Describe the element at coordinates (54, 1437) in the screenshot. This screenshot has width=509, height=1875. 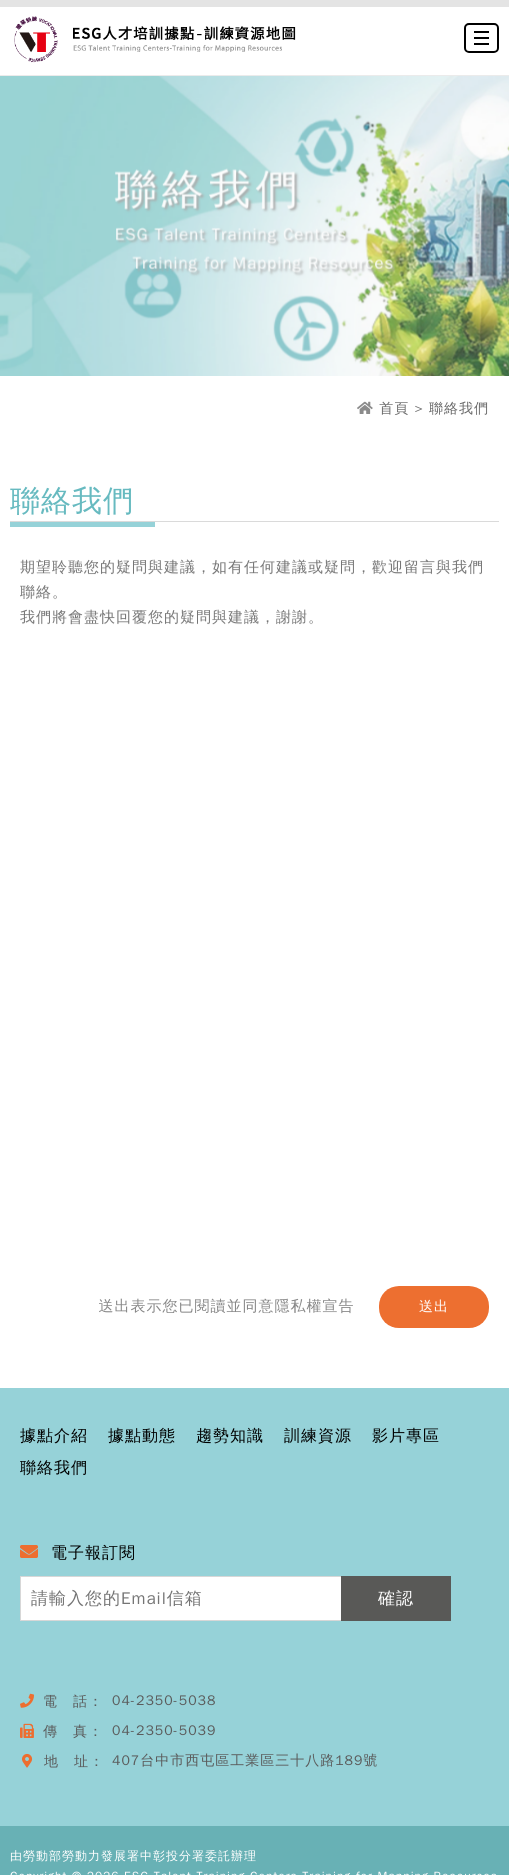
I see `據點介紹` at that location.